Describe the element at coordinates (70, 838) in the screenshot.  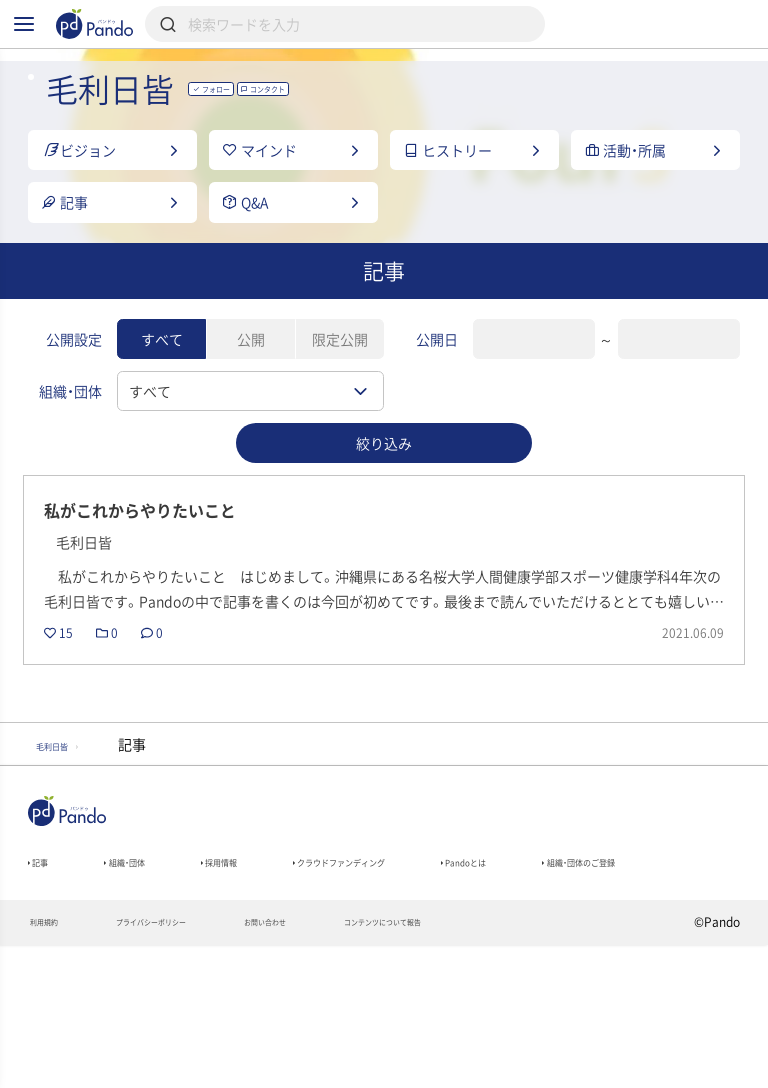
I see `毛利日皆` at that location.